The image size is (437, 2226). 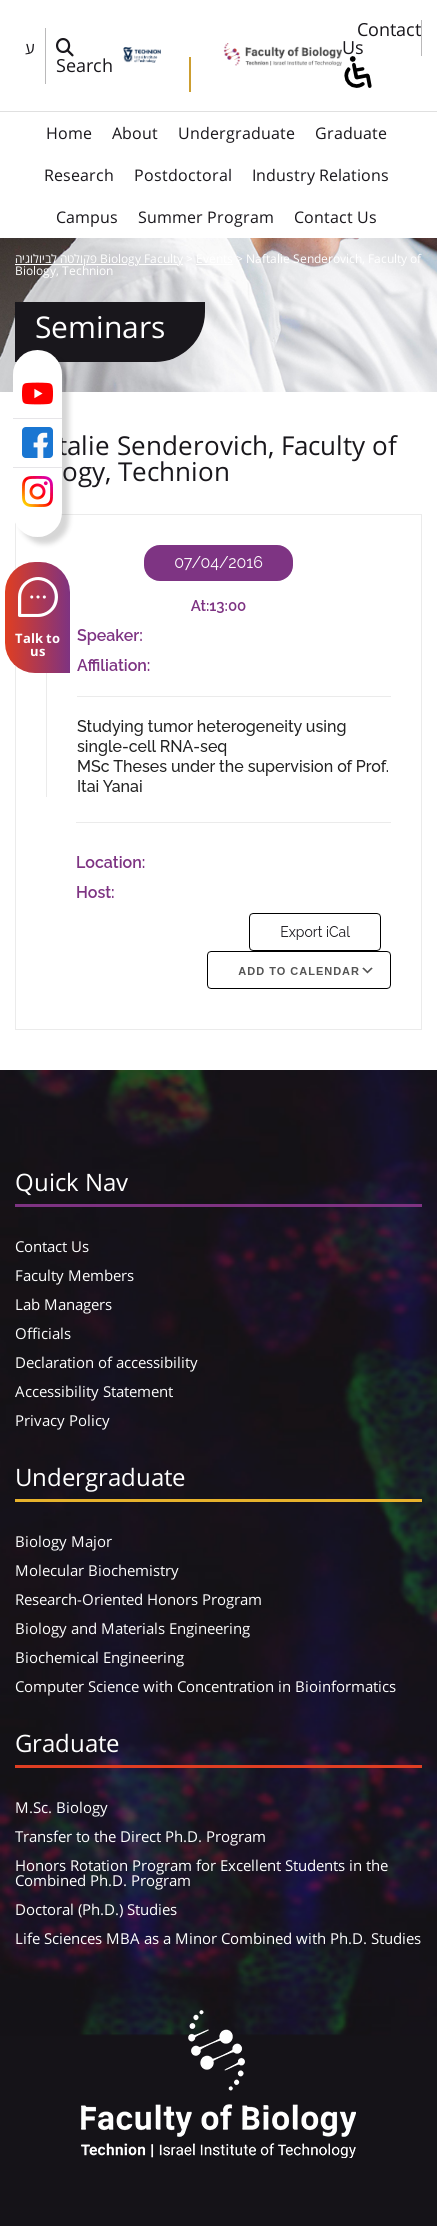 I want to click on Campus, so click(x=87, y=217).